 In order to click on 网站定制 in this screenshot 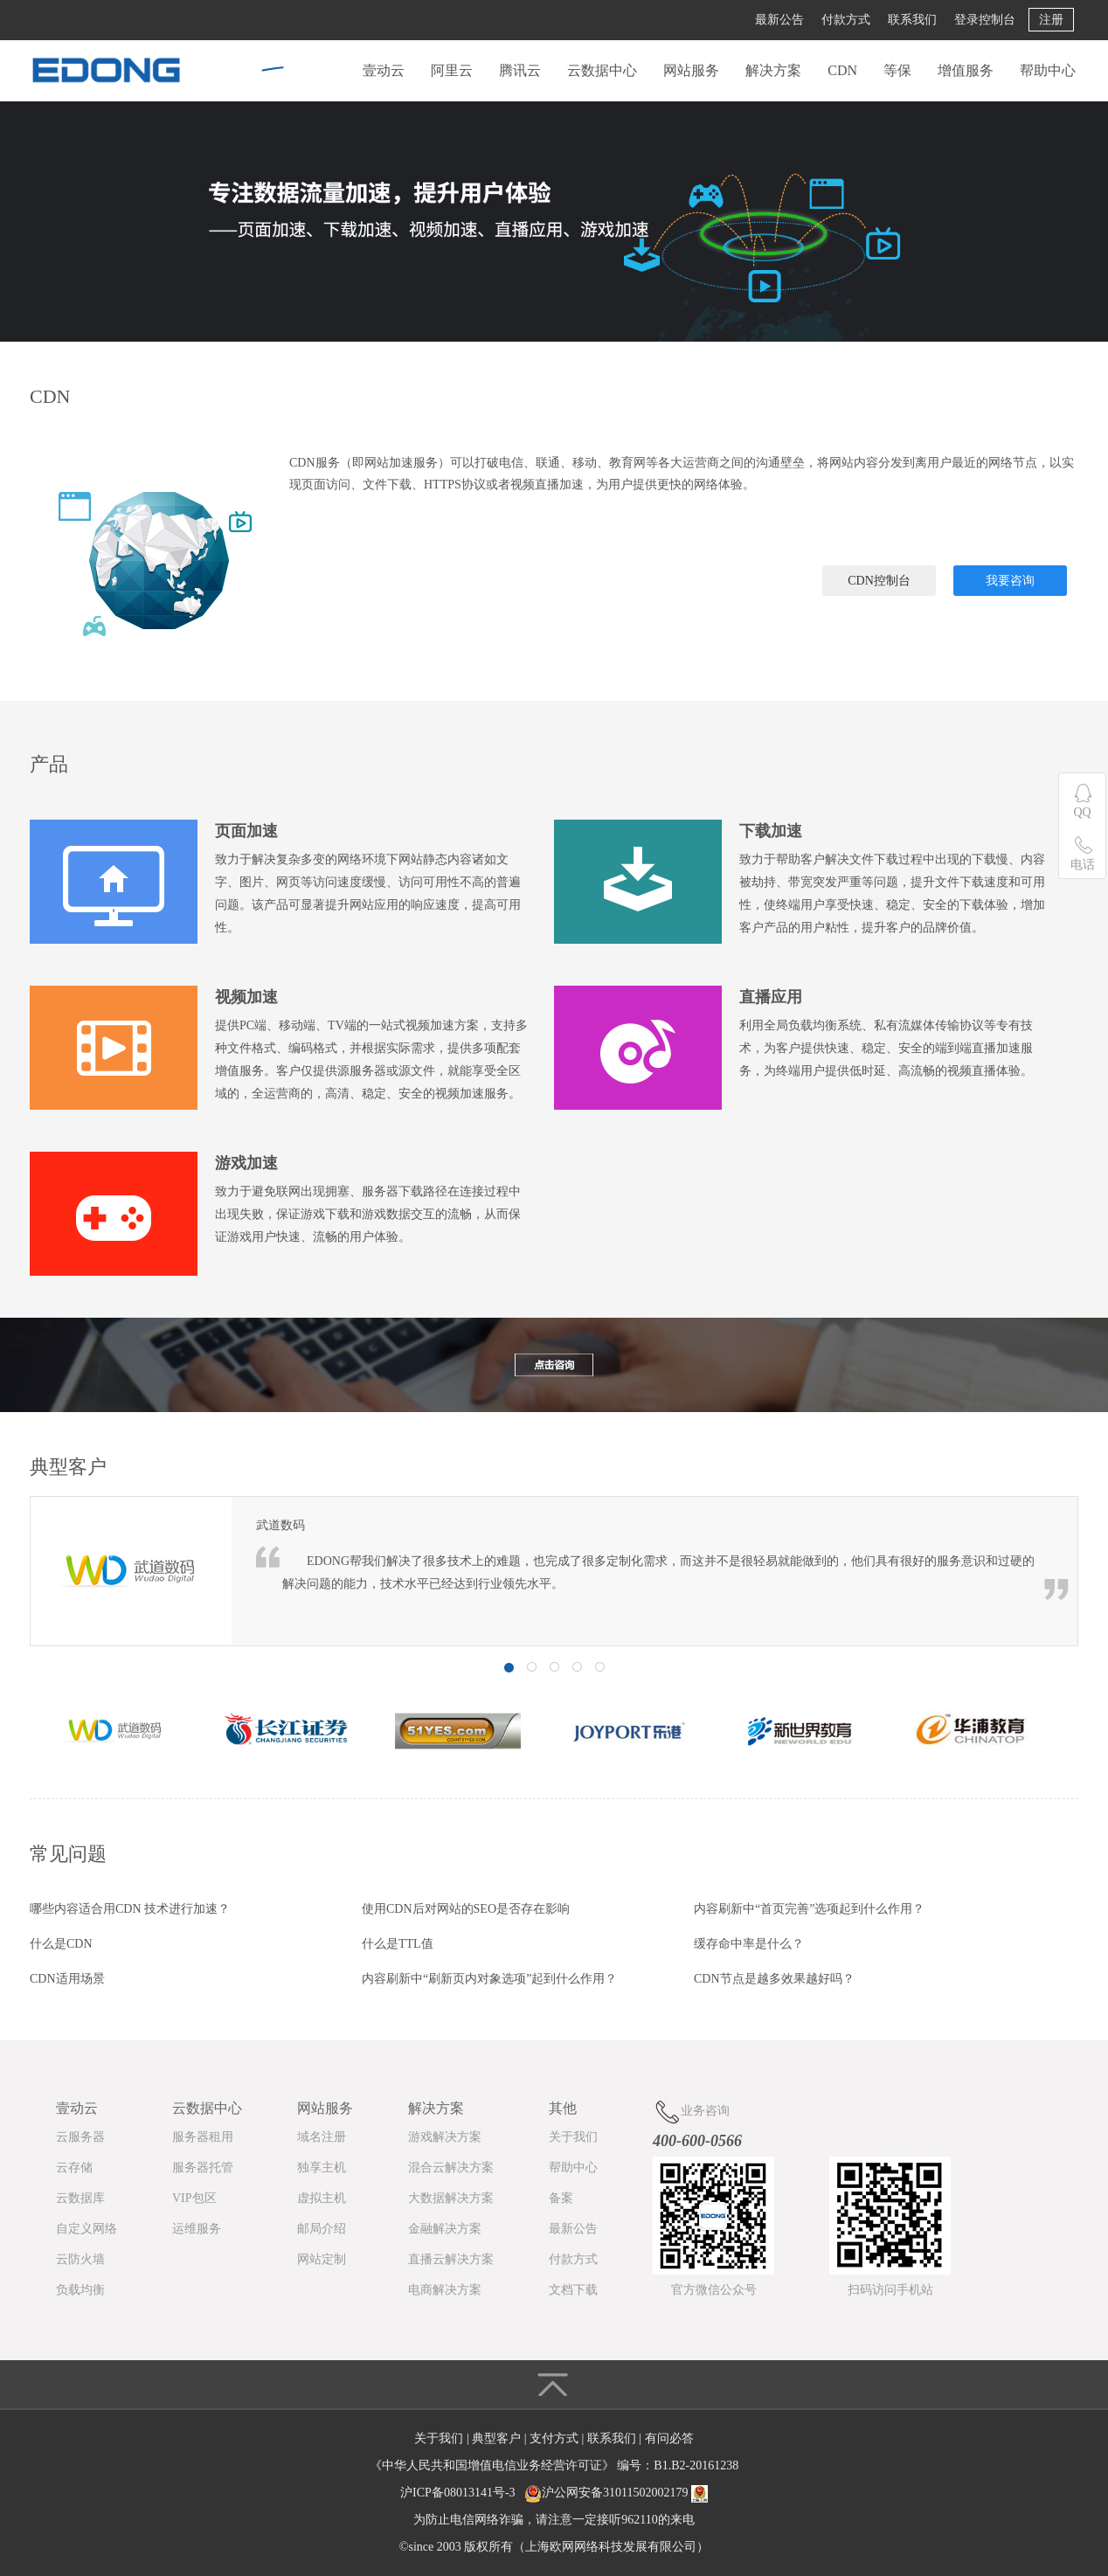, I will do `click(321, 2259)`.